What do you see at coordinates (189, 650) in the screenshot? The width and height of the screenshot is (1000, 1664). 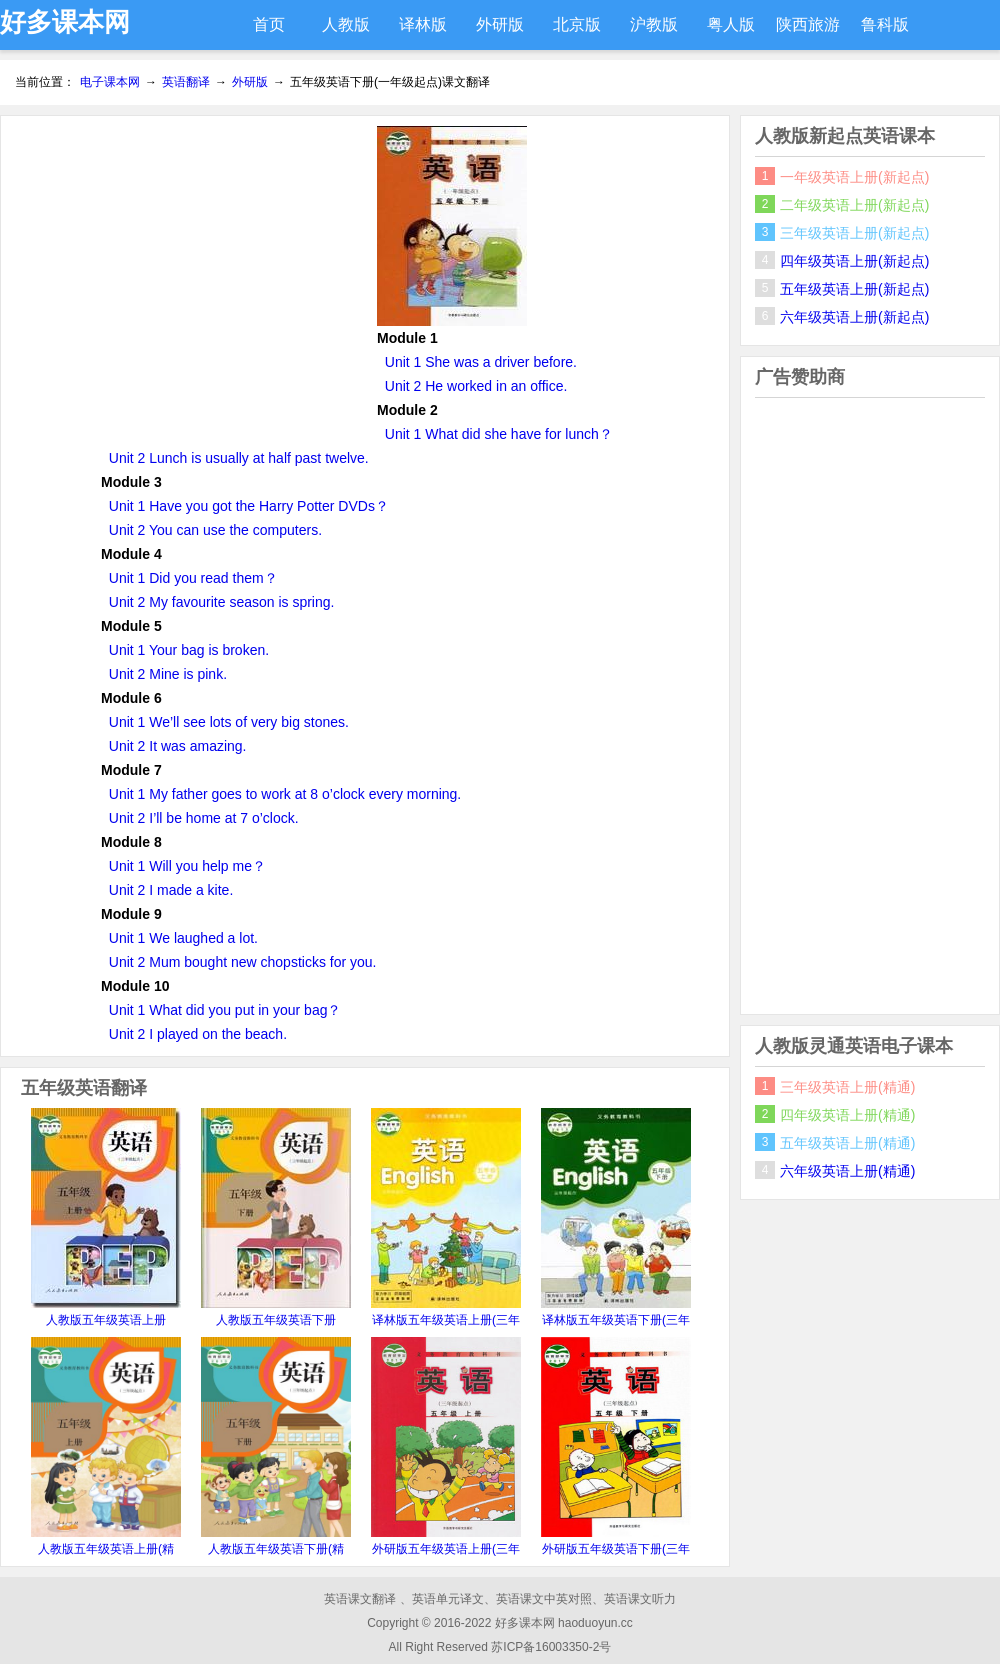 I see `Unit 1 Your bag is broken.` at bounding box center [189, 650].